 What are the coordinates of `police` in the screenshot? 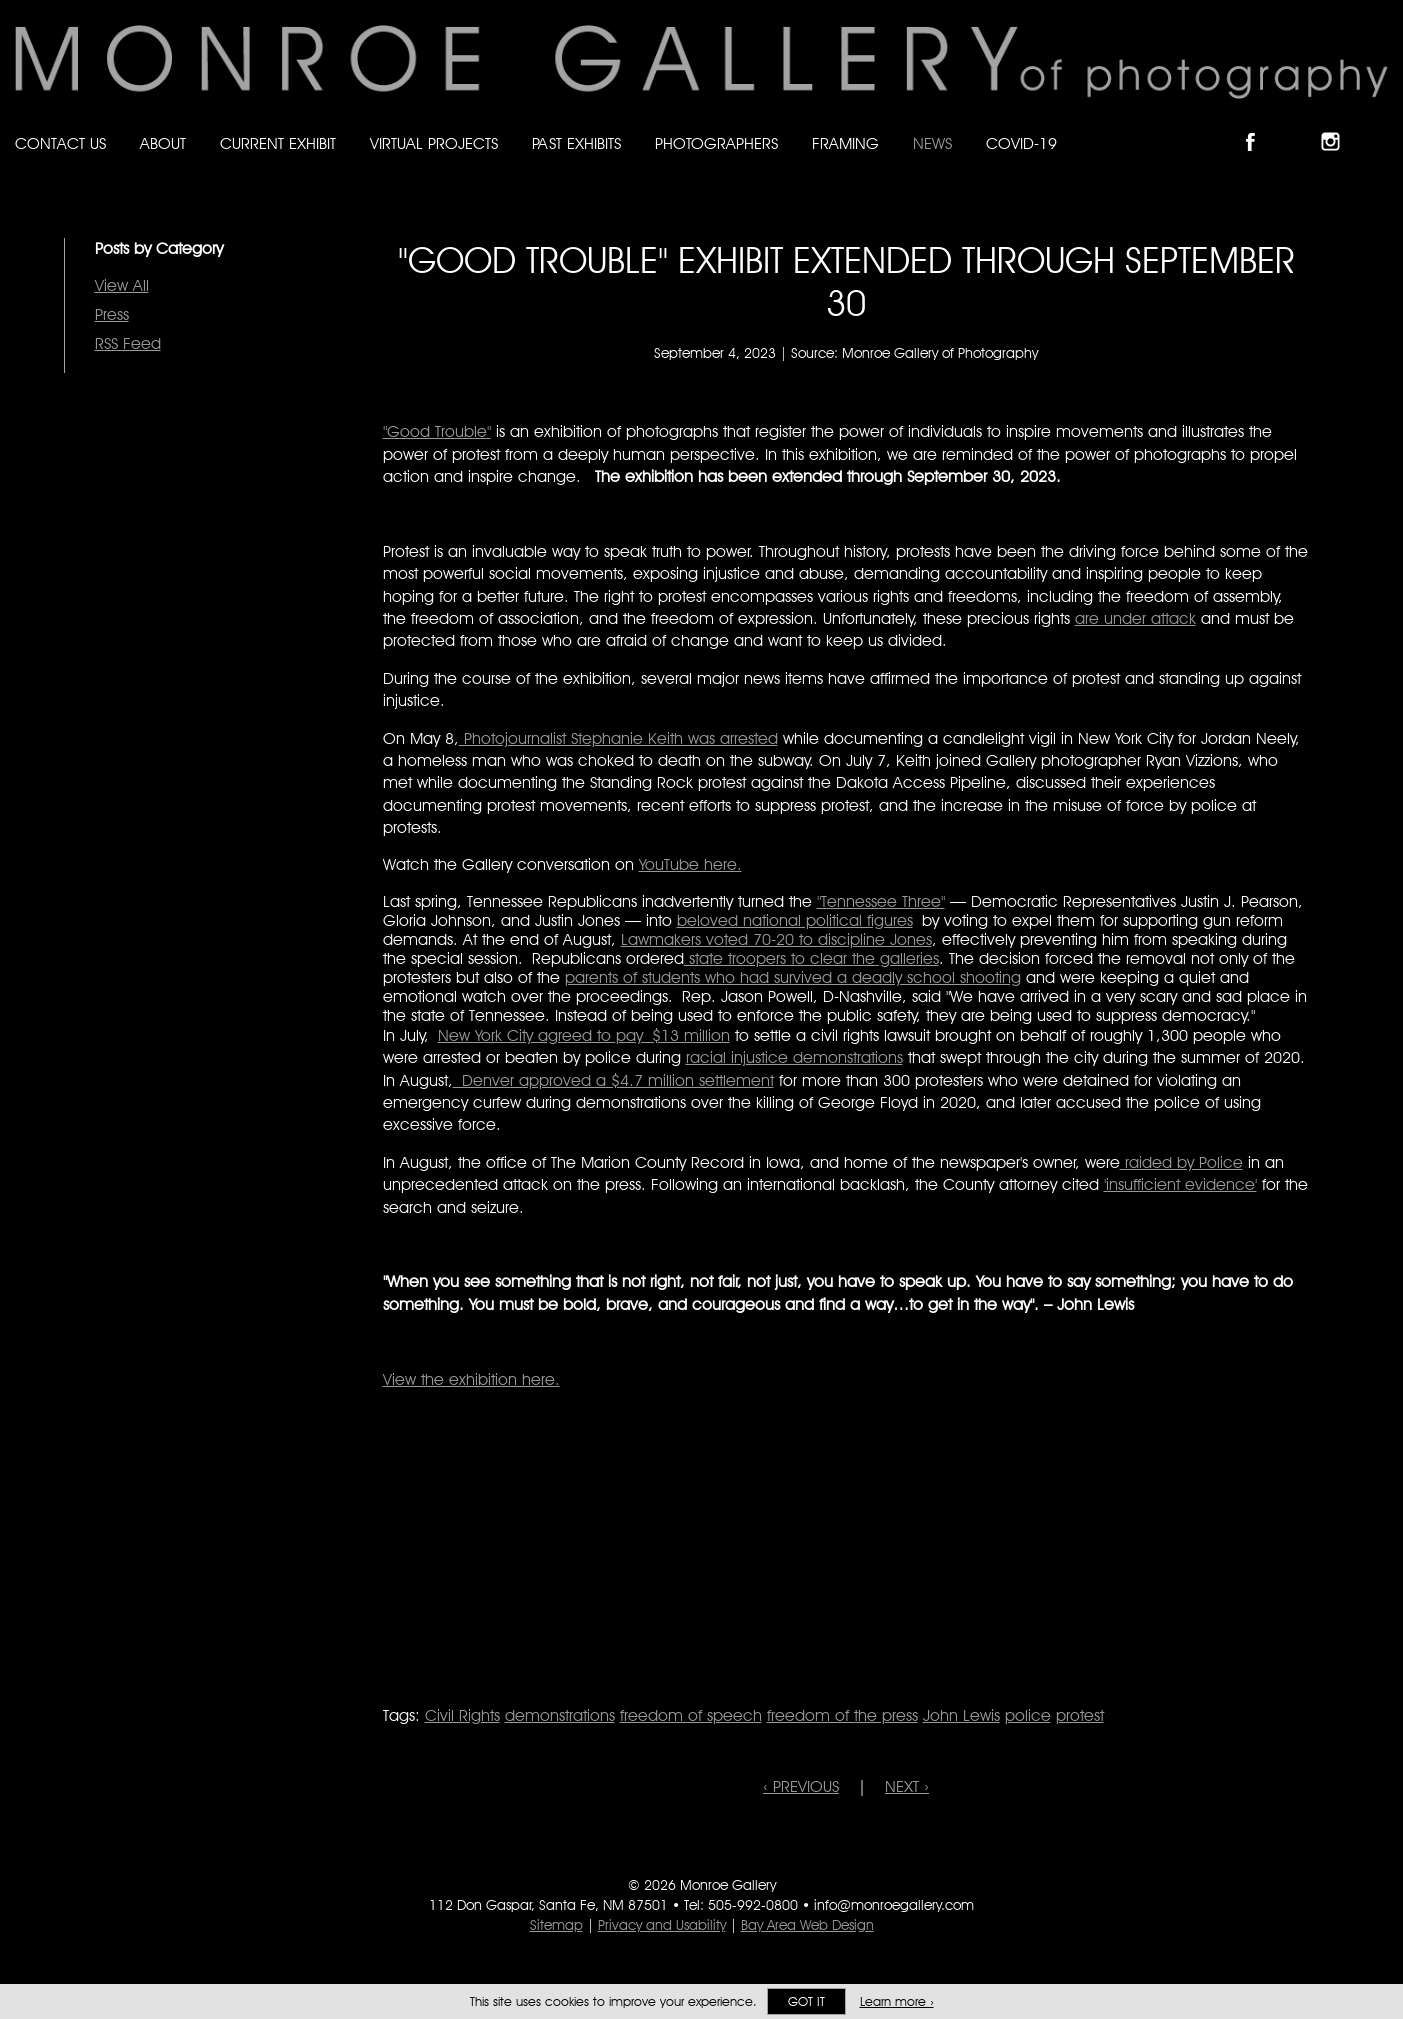 It's located at (1028, 1715).